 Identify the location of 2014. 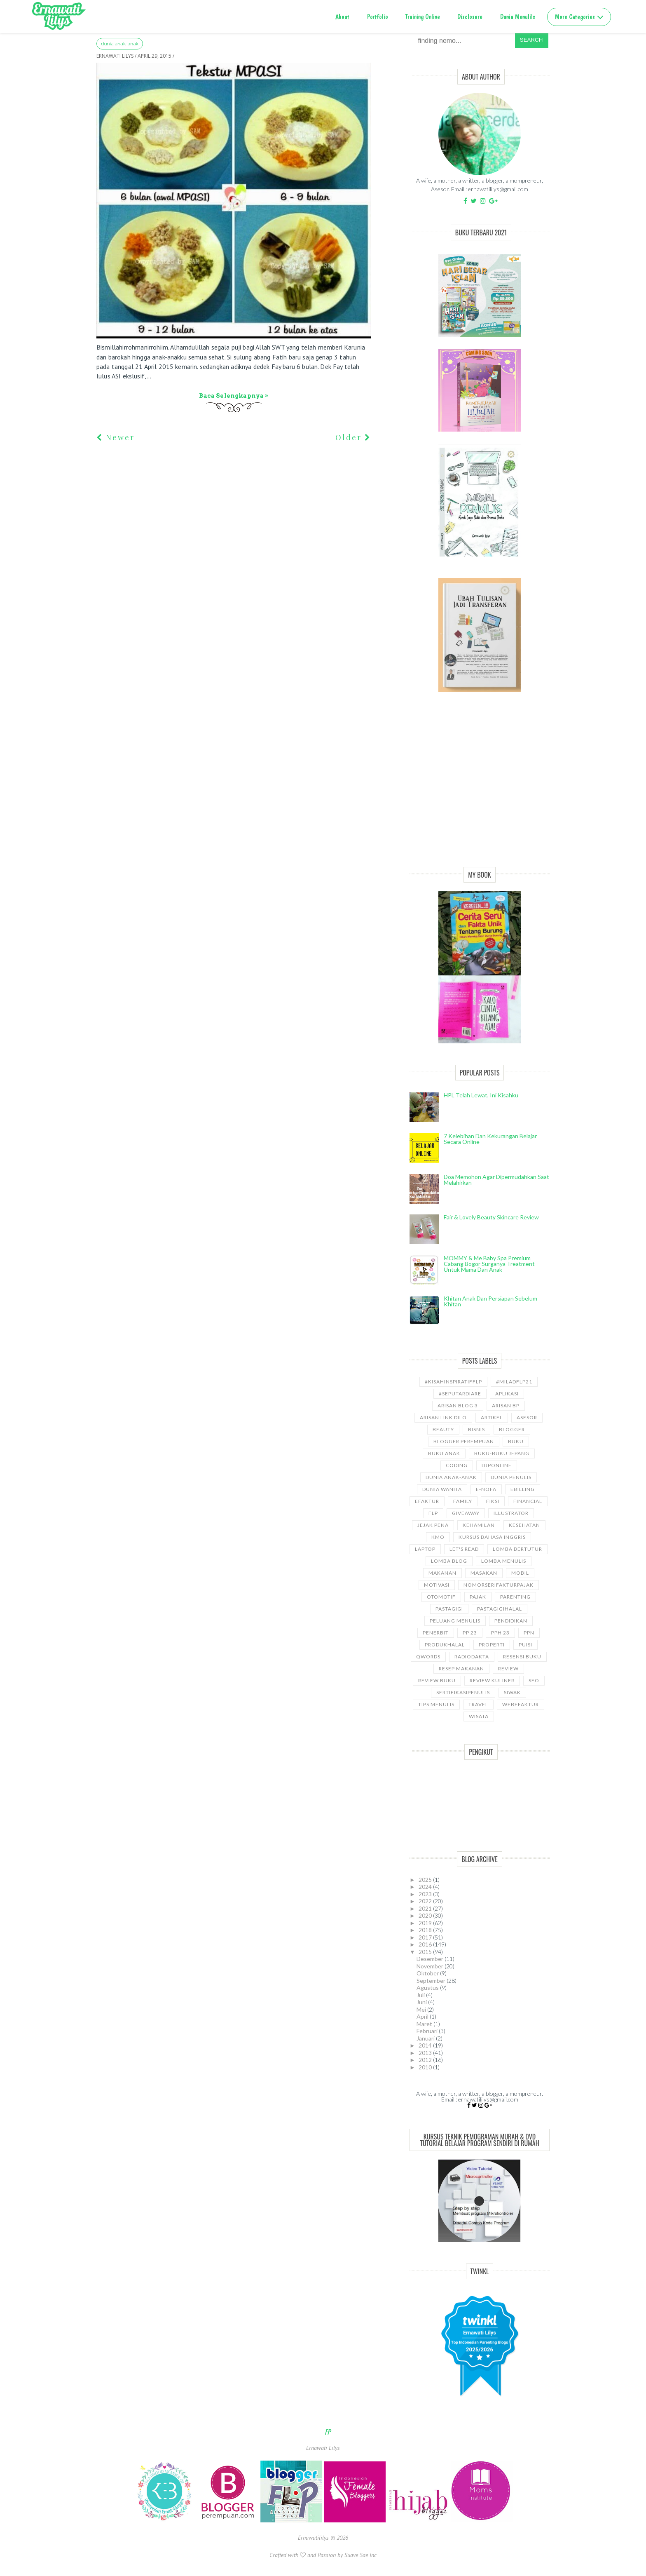
(426, 2045).